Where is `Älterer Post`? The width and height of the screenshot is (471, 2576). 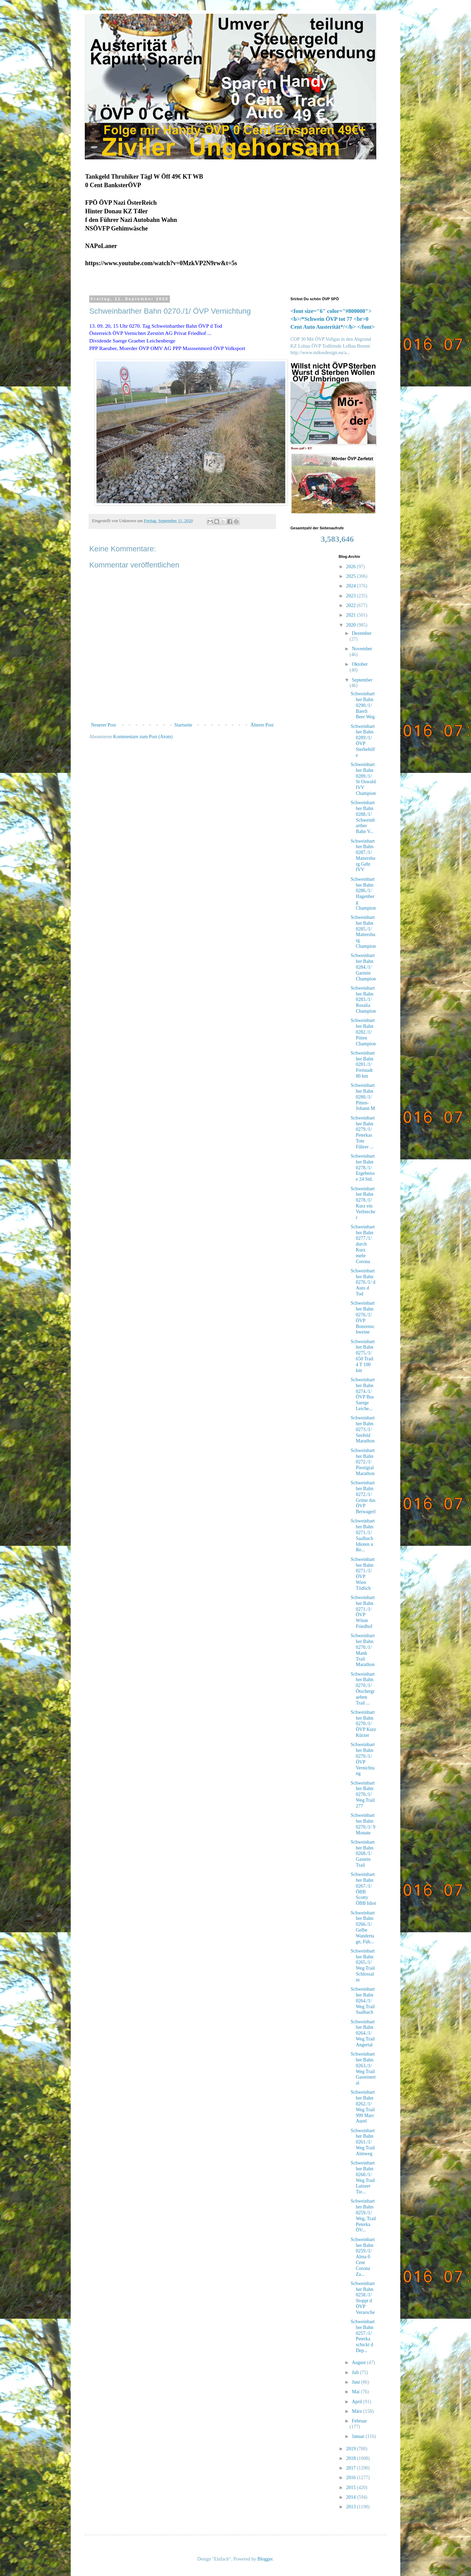 Älterer Post is located at coordinates (262, 725).